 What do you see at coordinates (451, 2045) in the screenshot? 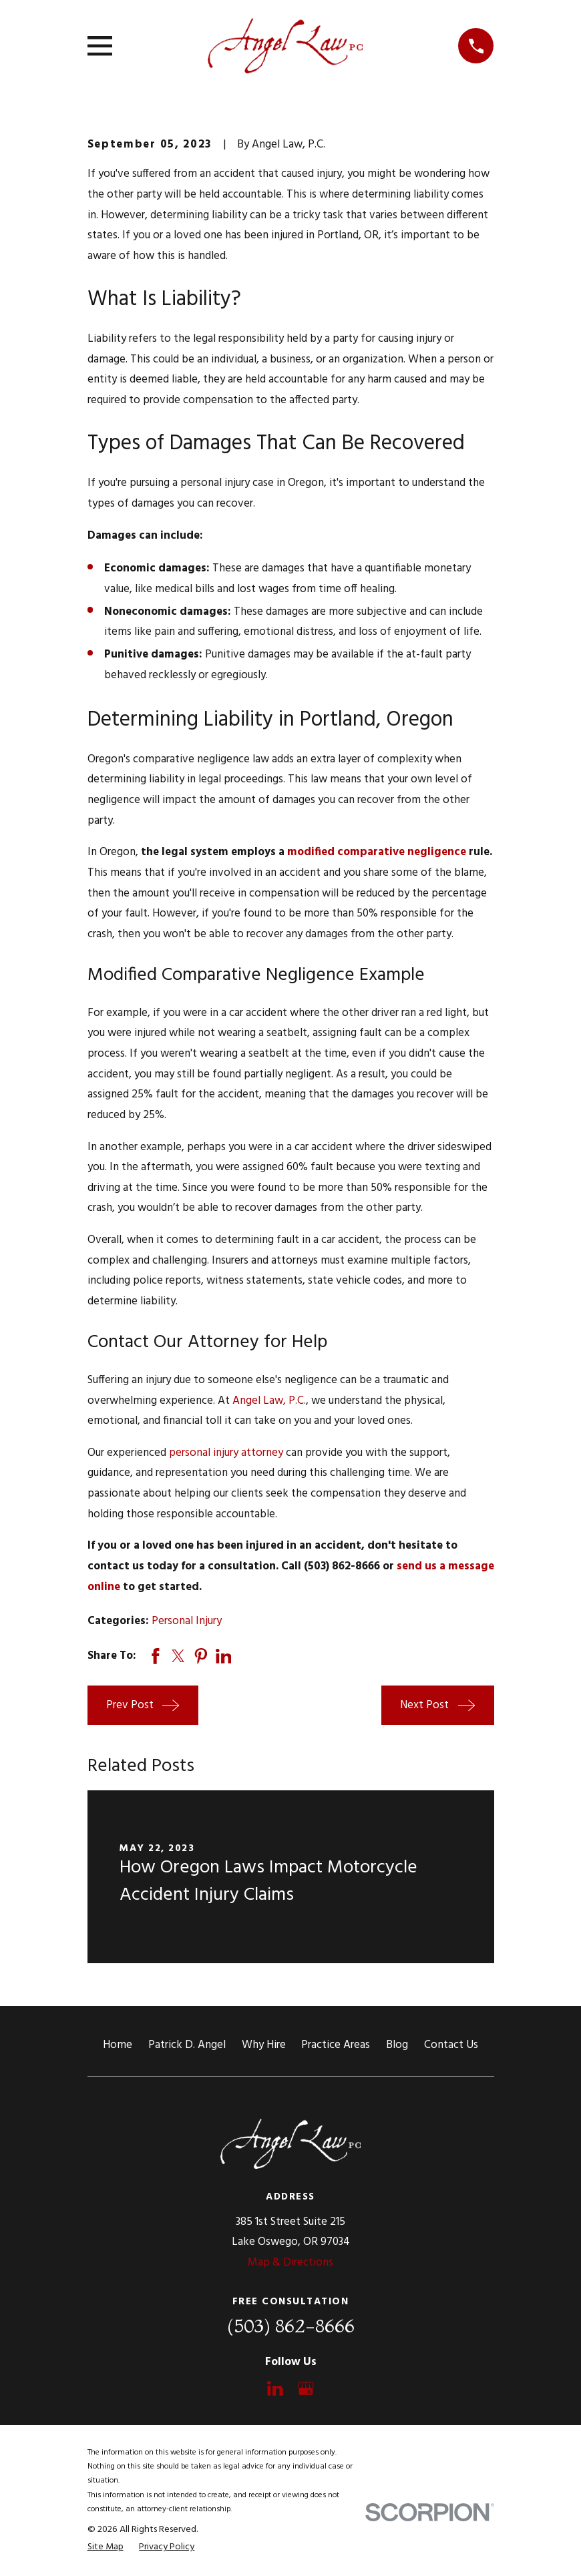
I see `Contact Us` at bounding box center [451, 2045].